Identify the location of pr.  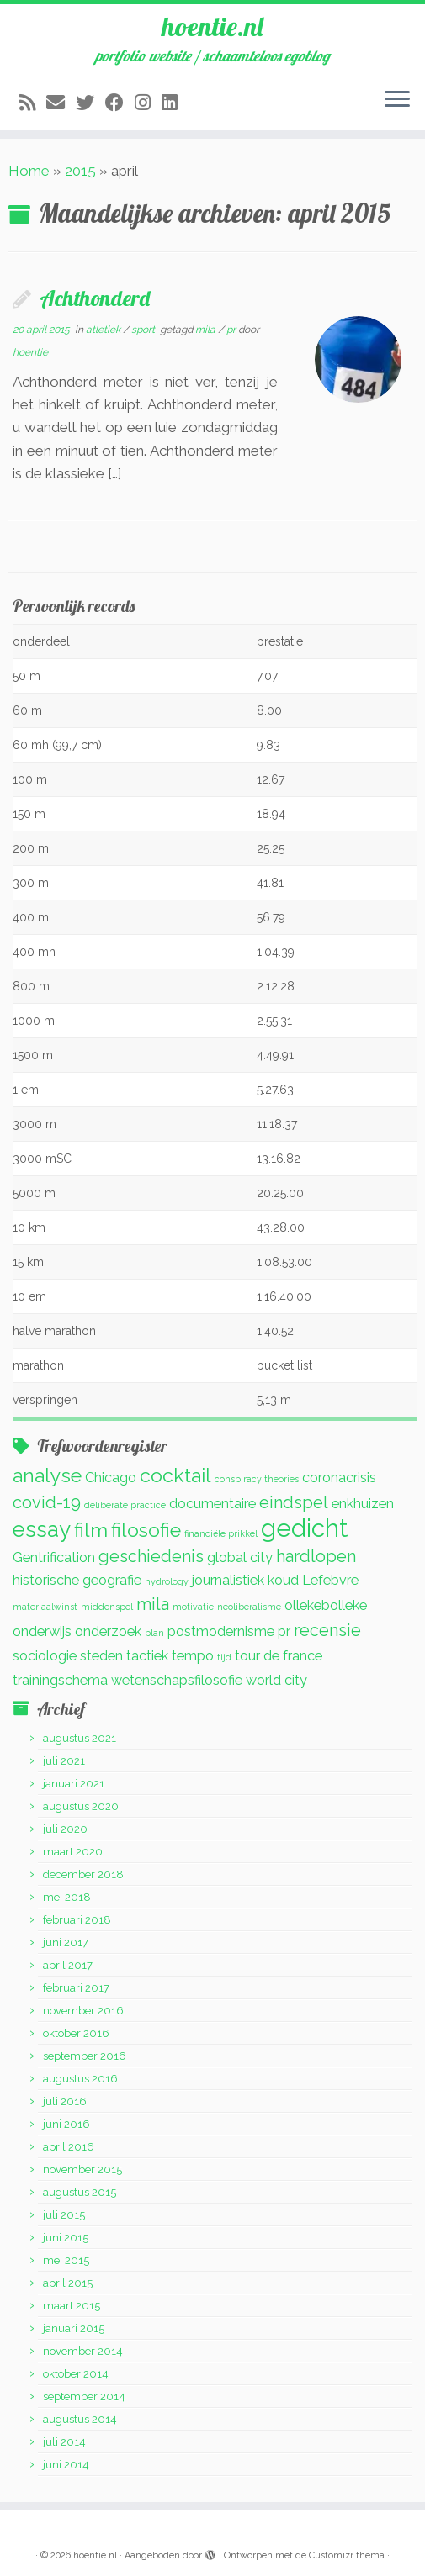
(232, 329).